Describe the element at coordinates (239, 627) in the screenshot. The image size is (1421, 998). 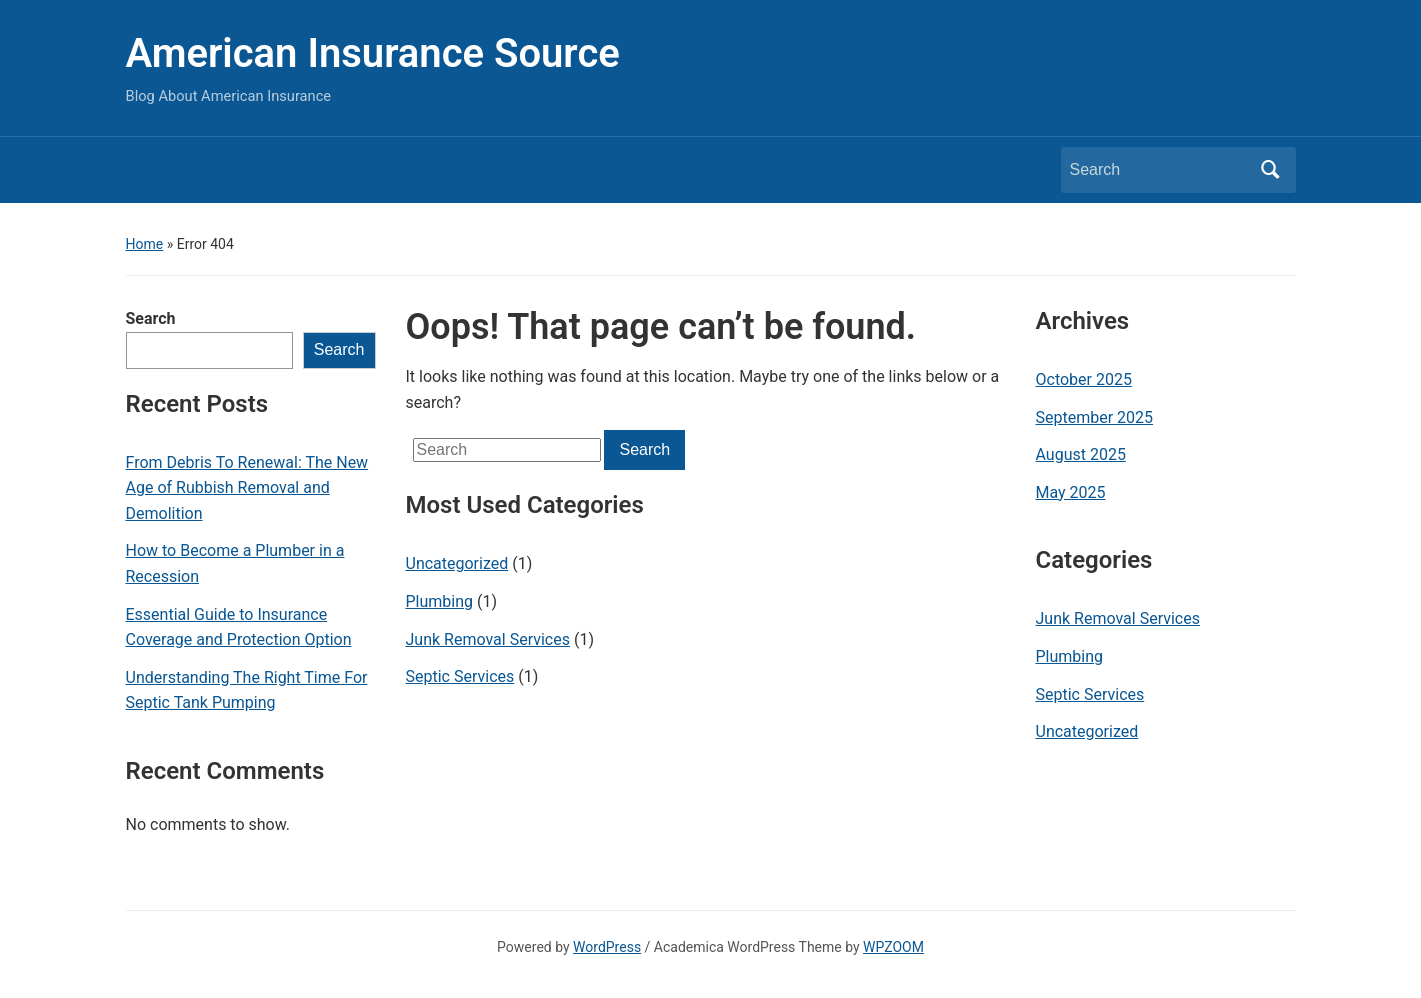
I see `Essential Guide to Insurance Coverage and Protection Option` at that location.